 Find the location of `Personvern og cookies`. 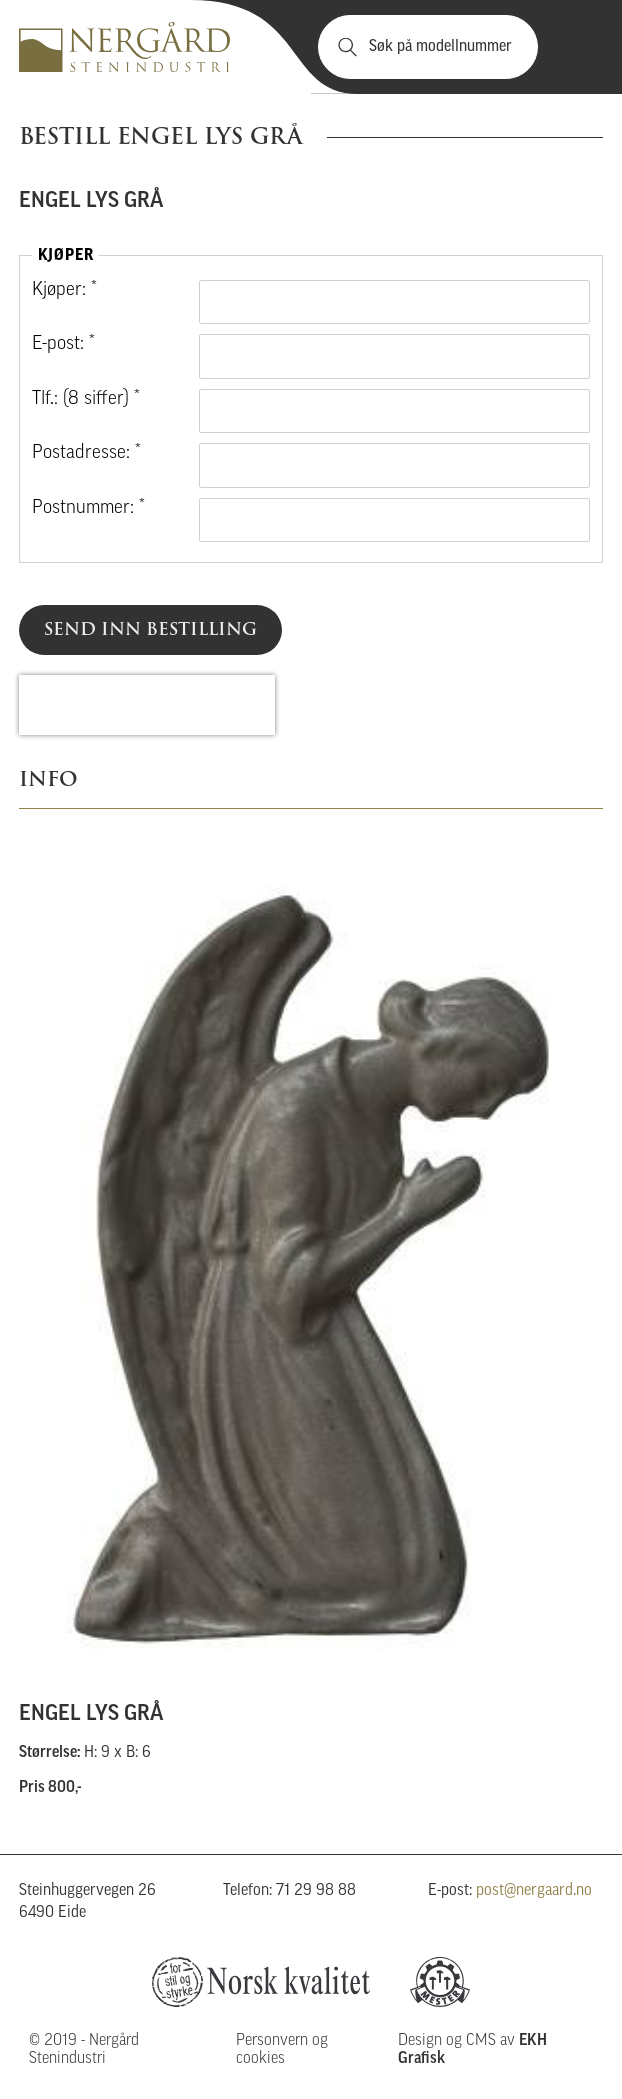

Personvern og cookies is located at coordinates (282, 2050).